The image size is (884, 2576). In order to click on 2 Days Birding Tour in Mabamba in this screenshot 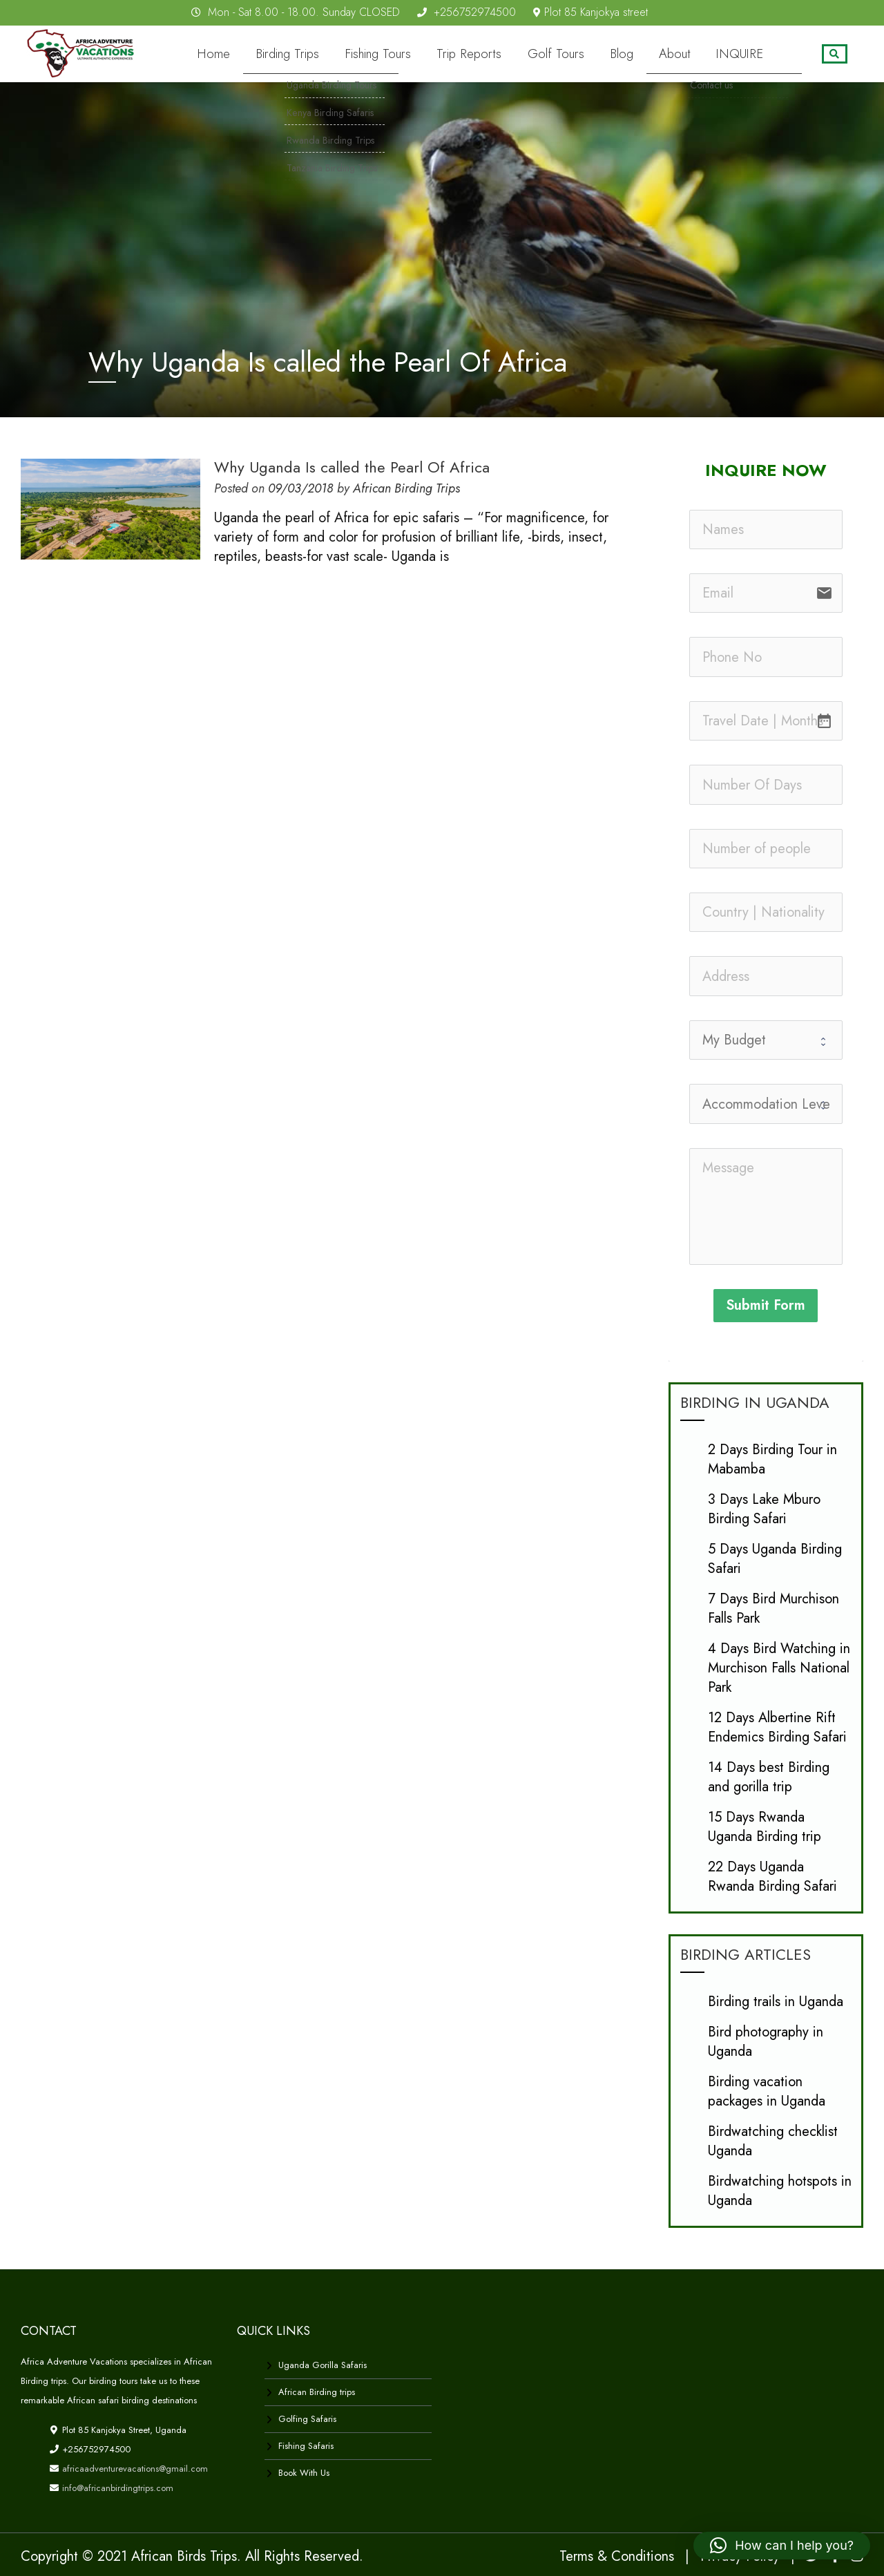, I will do `click(772, 1458)`.